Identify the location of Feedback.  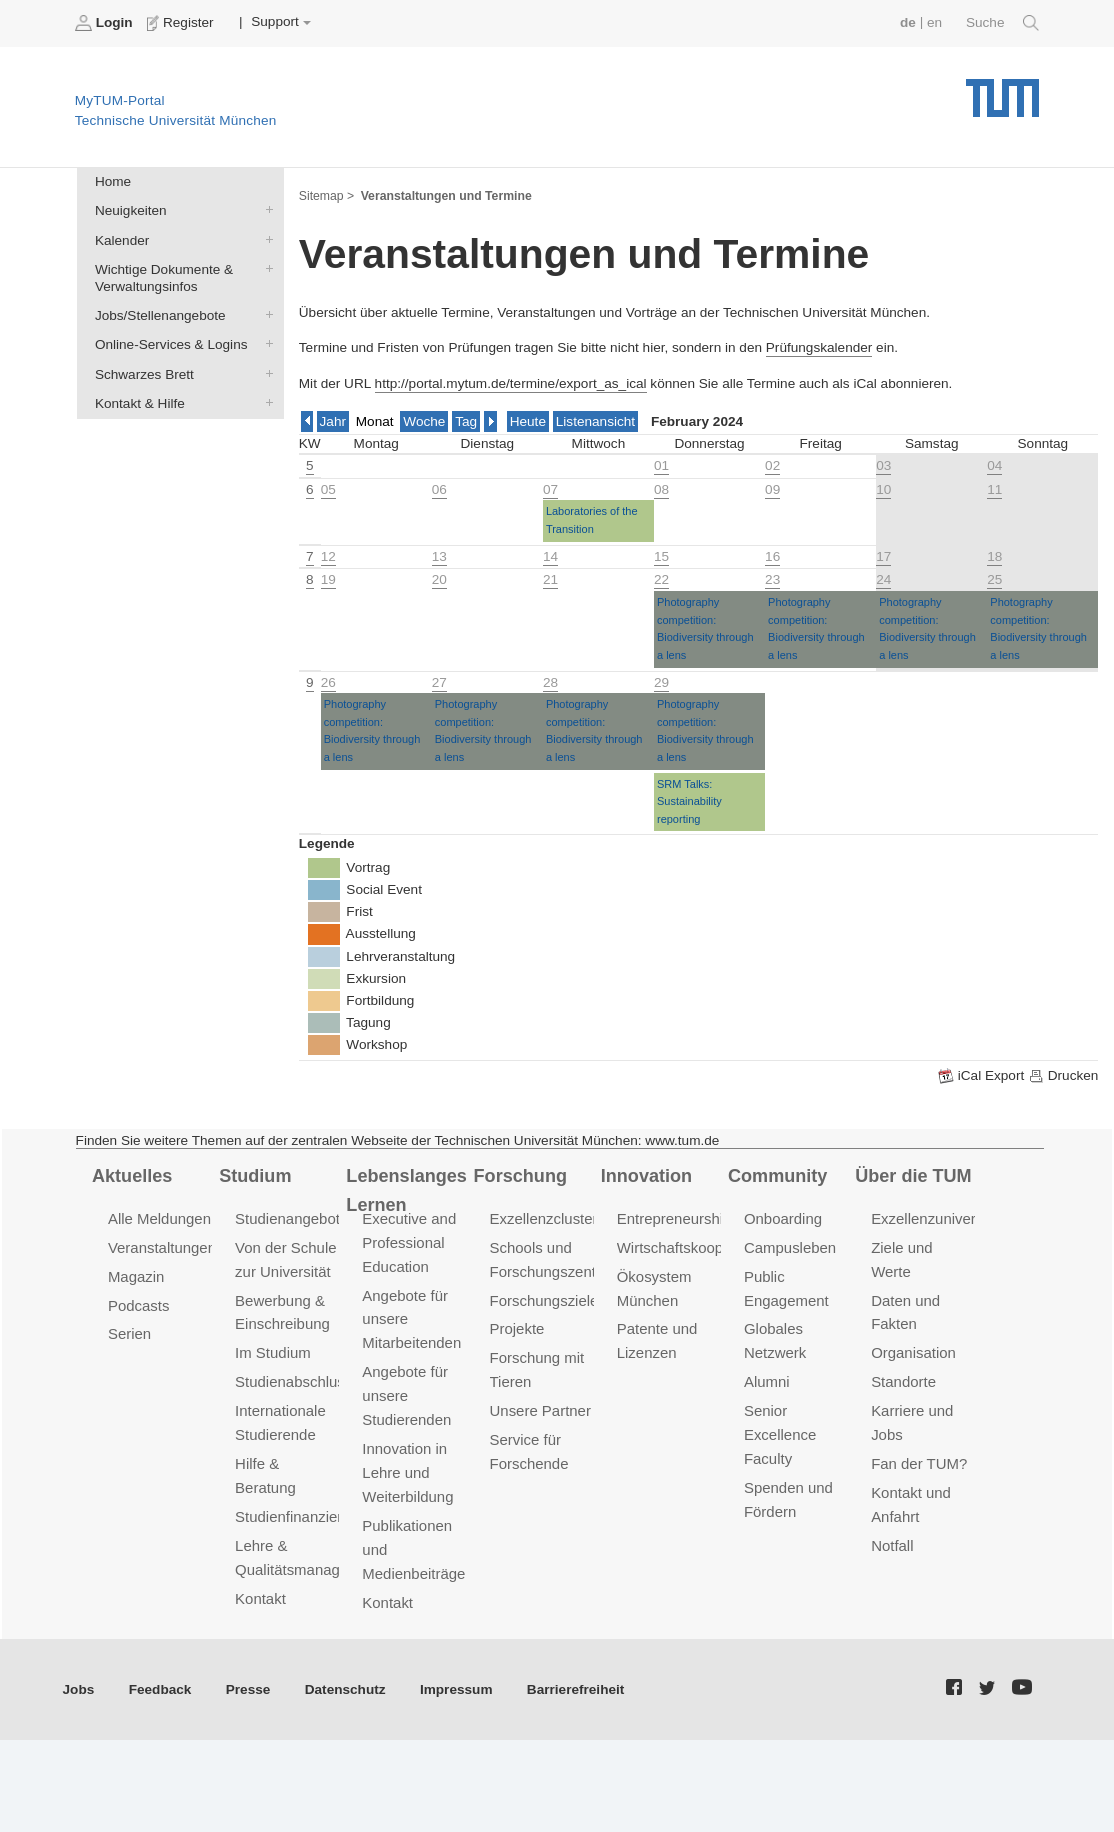
(160, 1689).